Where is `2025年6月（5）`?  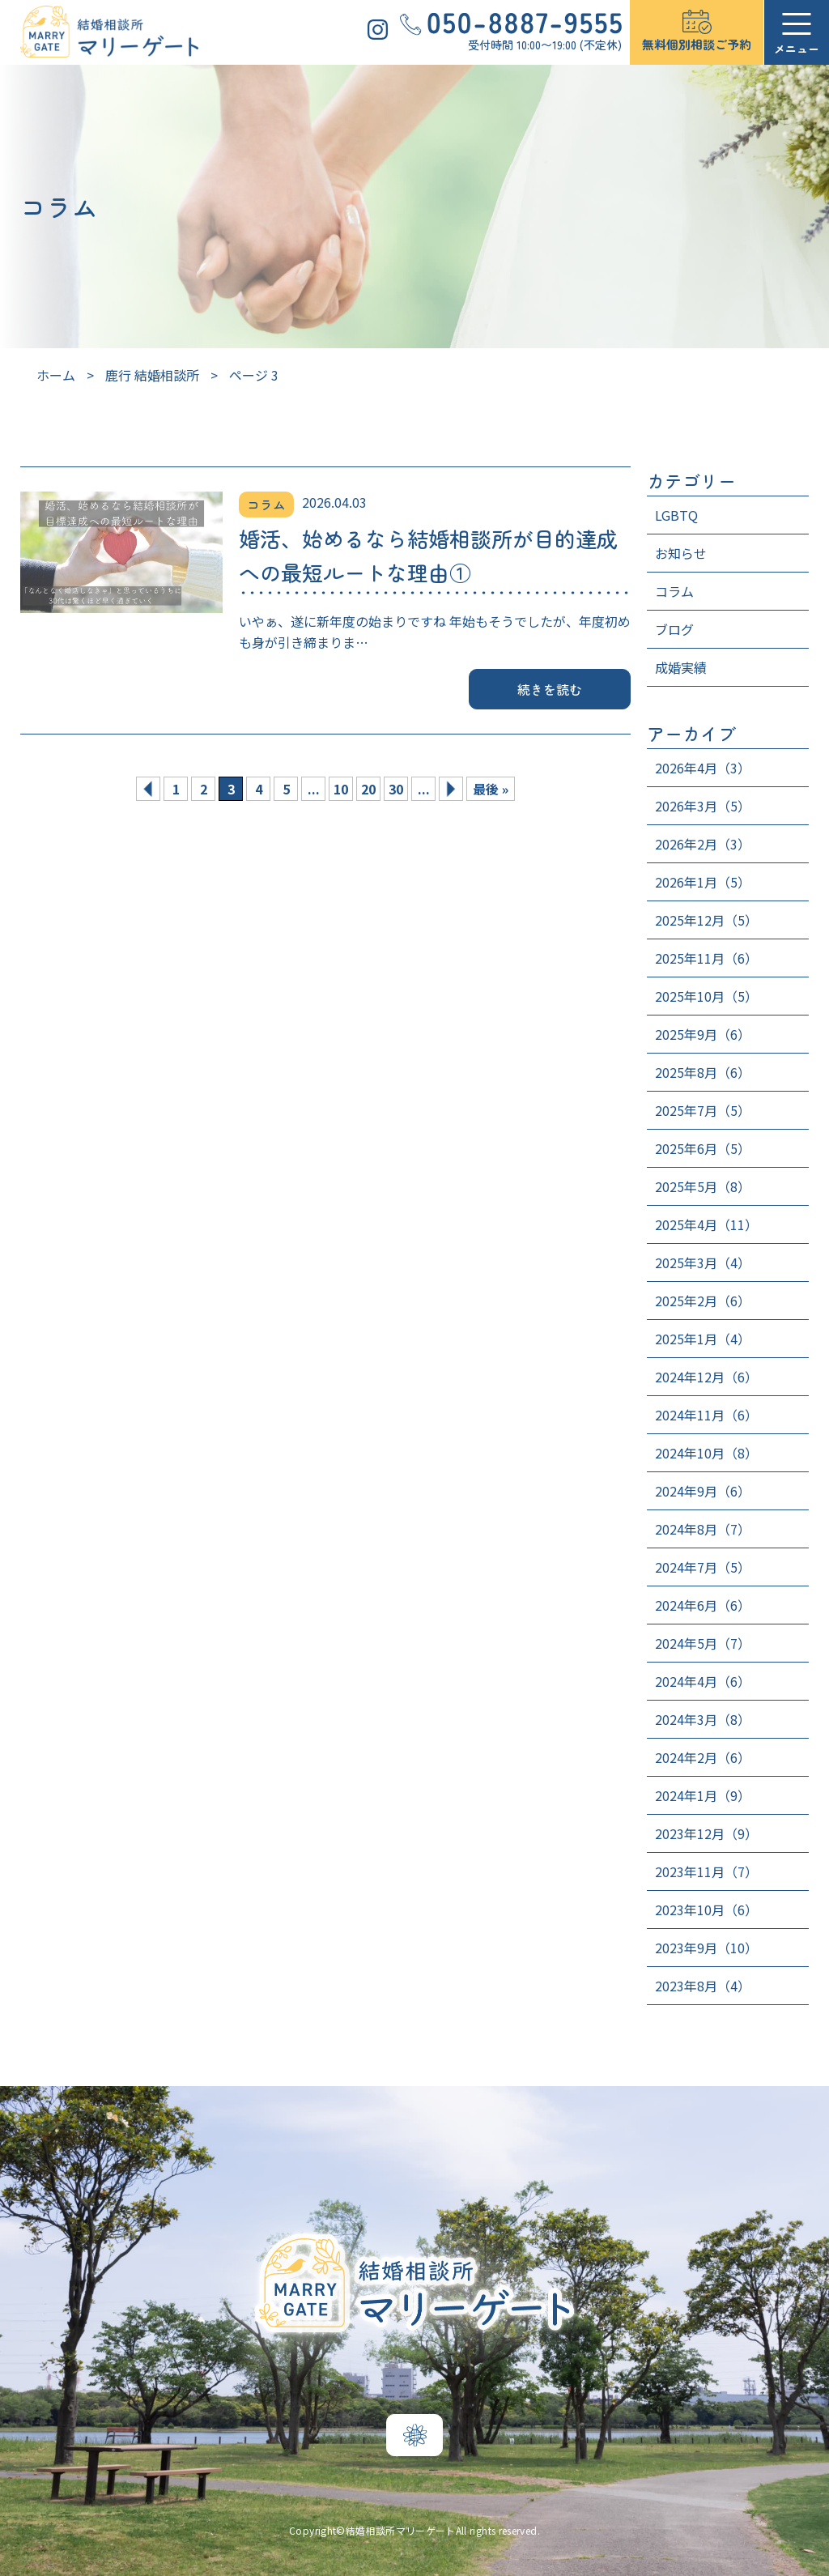 2025年6月（5） is located at coordinates (702, 1148).